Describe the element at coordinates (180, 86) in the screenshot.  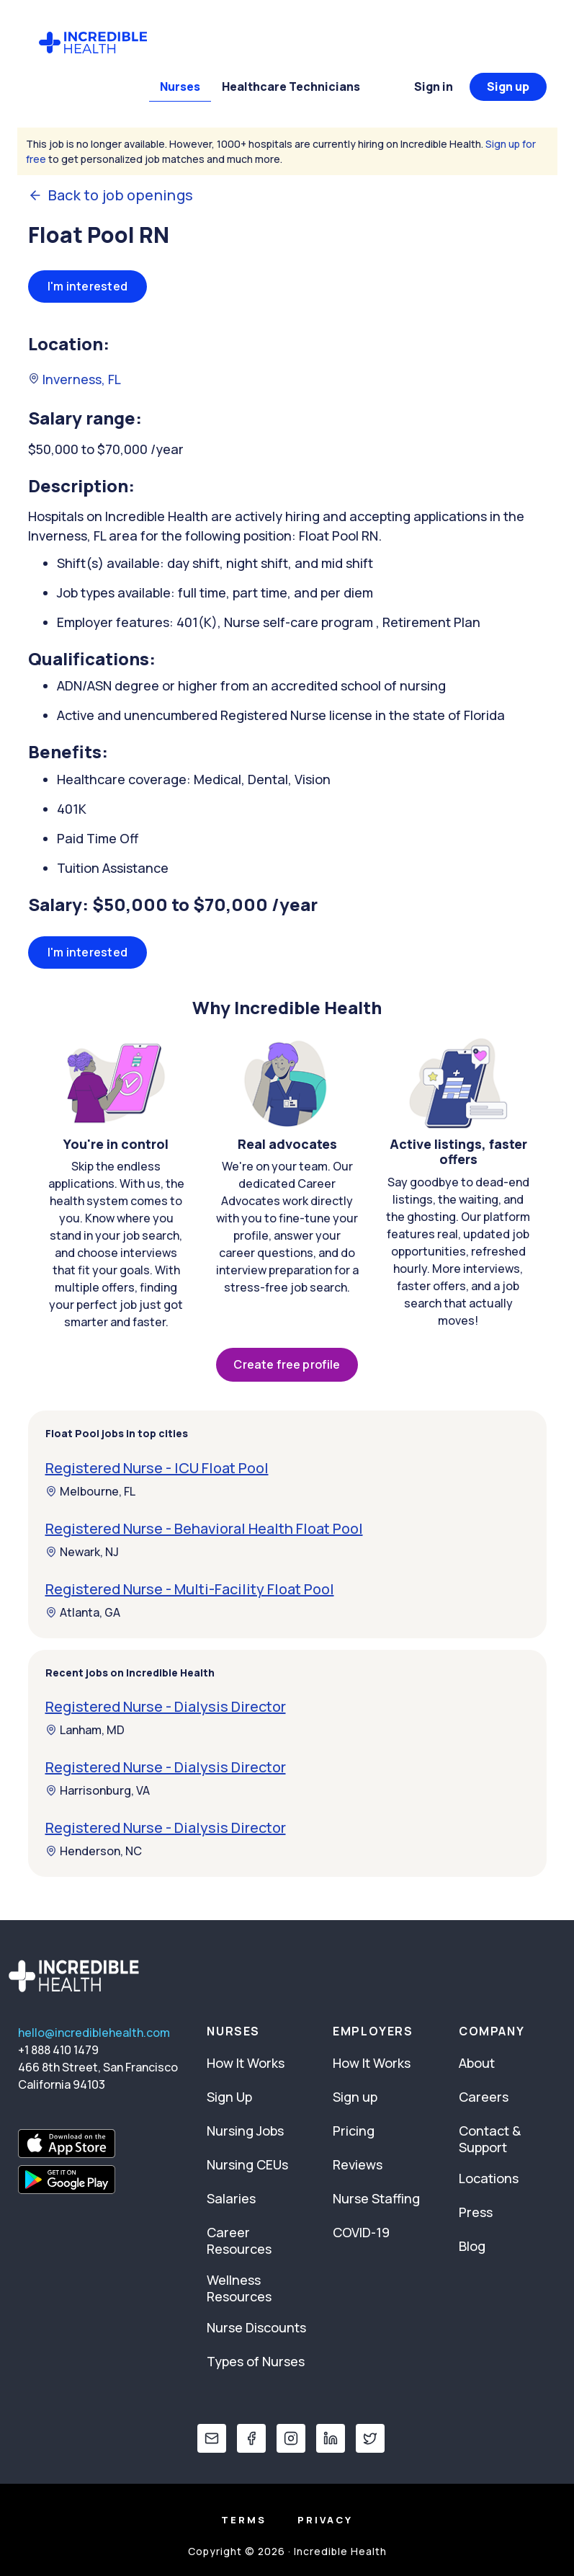
I see `Nurses` at that location.